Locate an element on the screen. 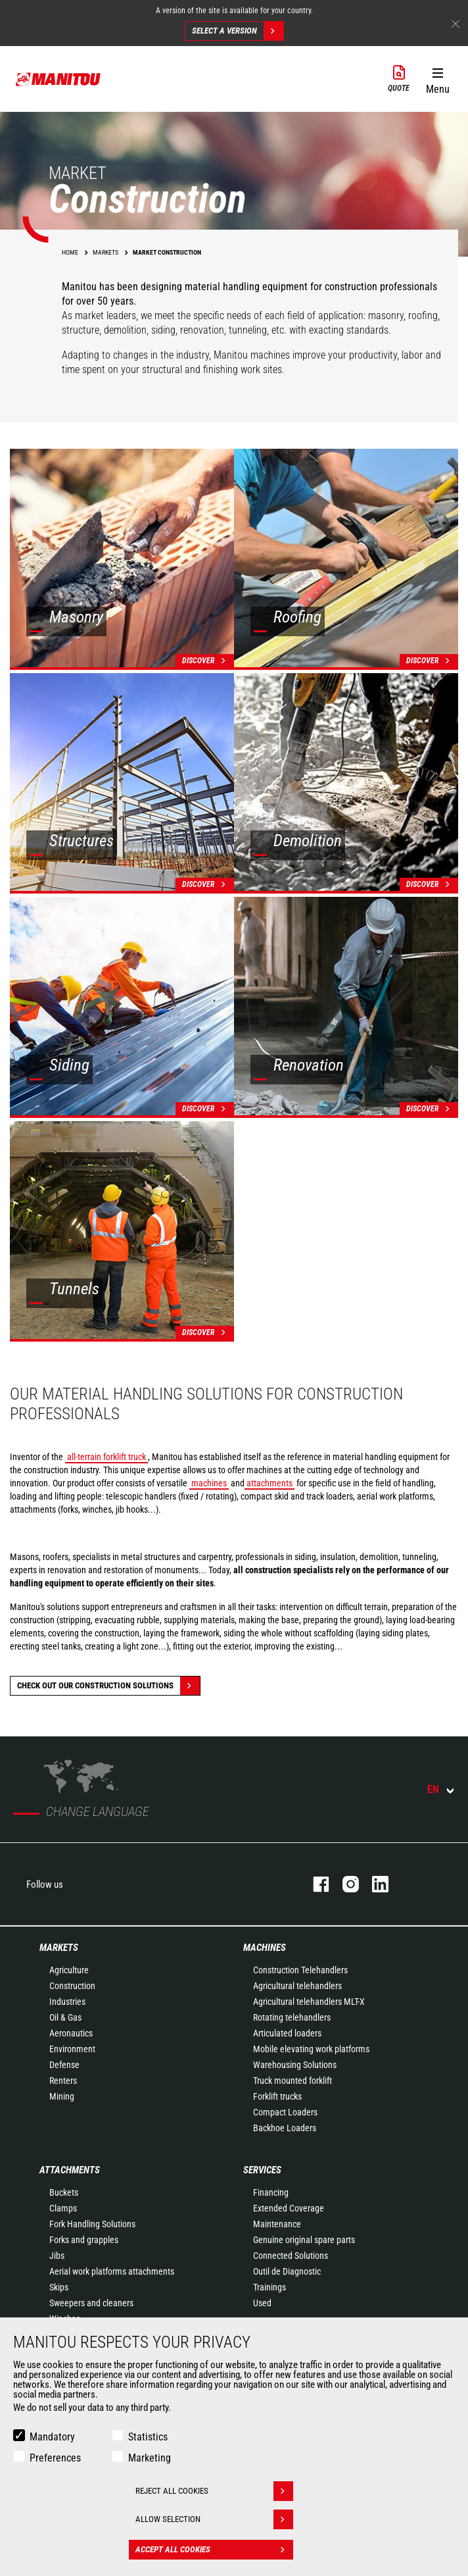 The height and width of the screenshot is (2576, 468). Mining is located at coordinates (61, 2096).